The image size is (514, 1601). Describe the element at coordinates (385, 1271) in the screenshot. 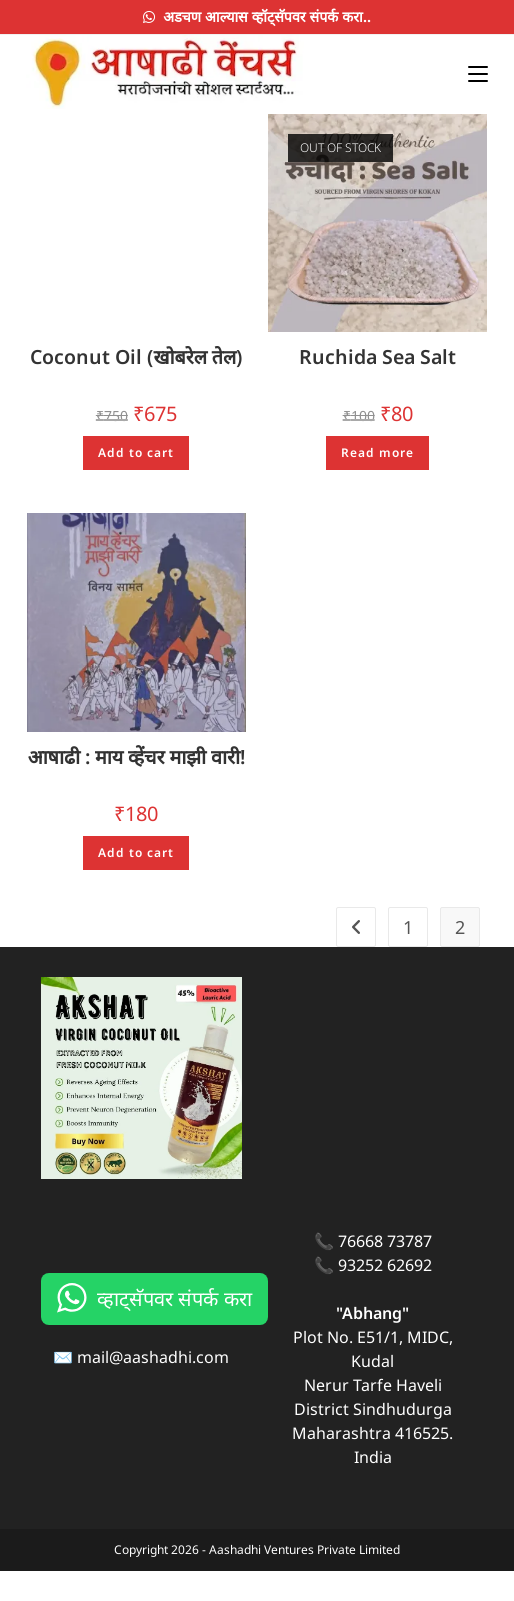

I see `76668 73787` at that location.